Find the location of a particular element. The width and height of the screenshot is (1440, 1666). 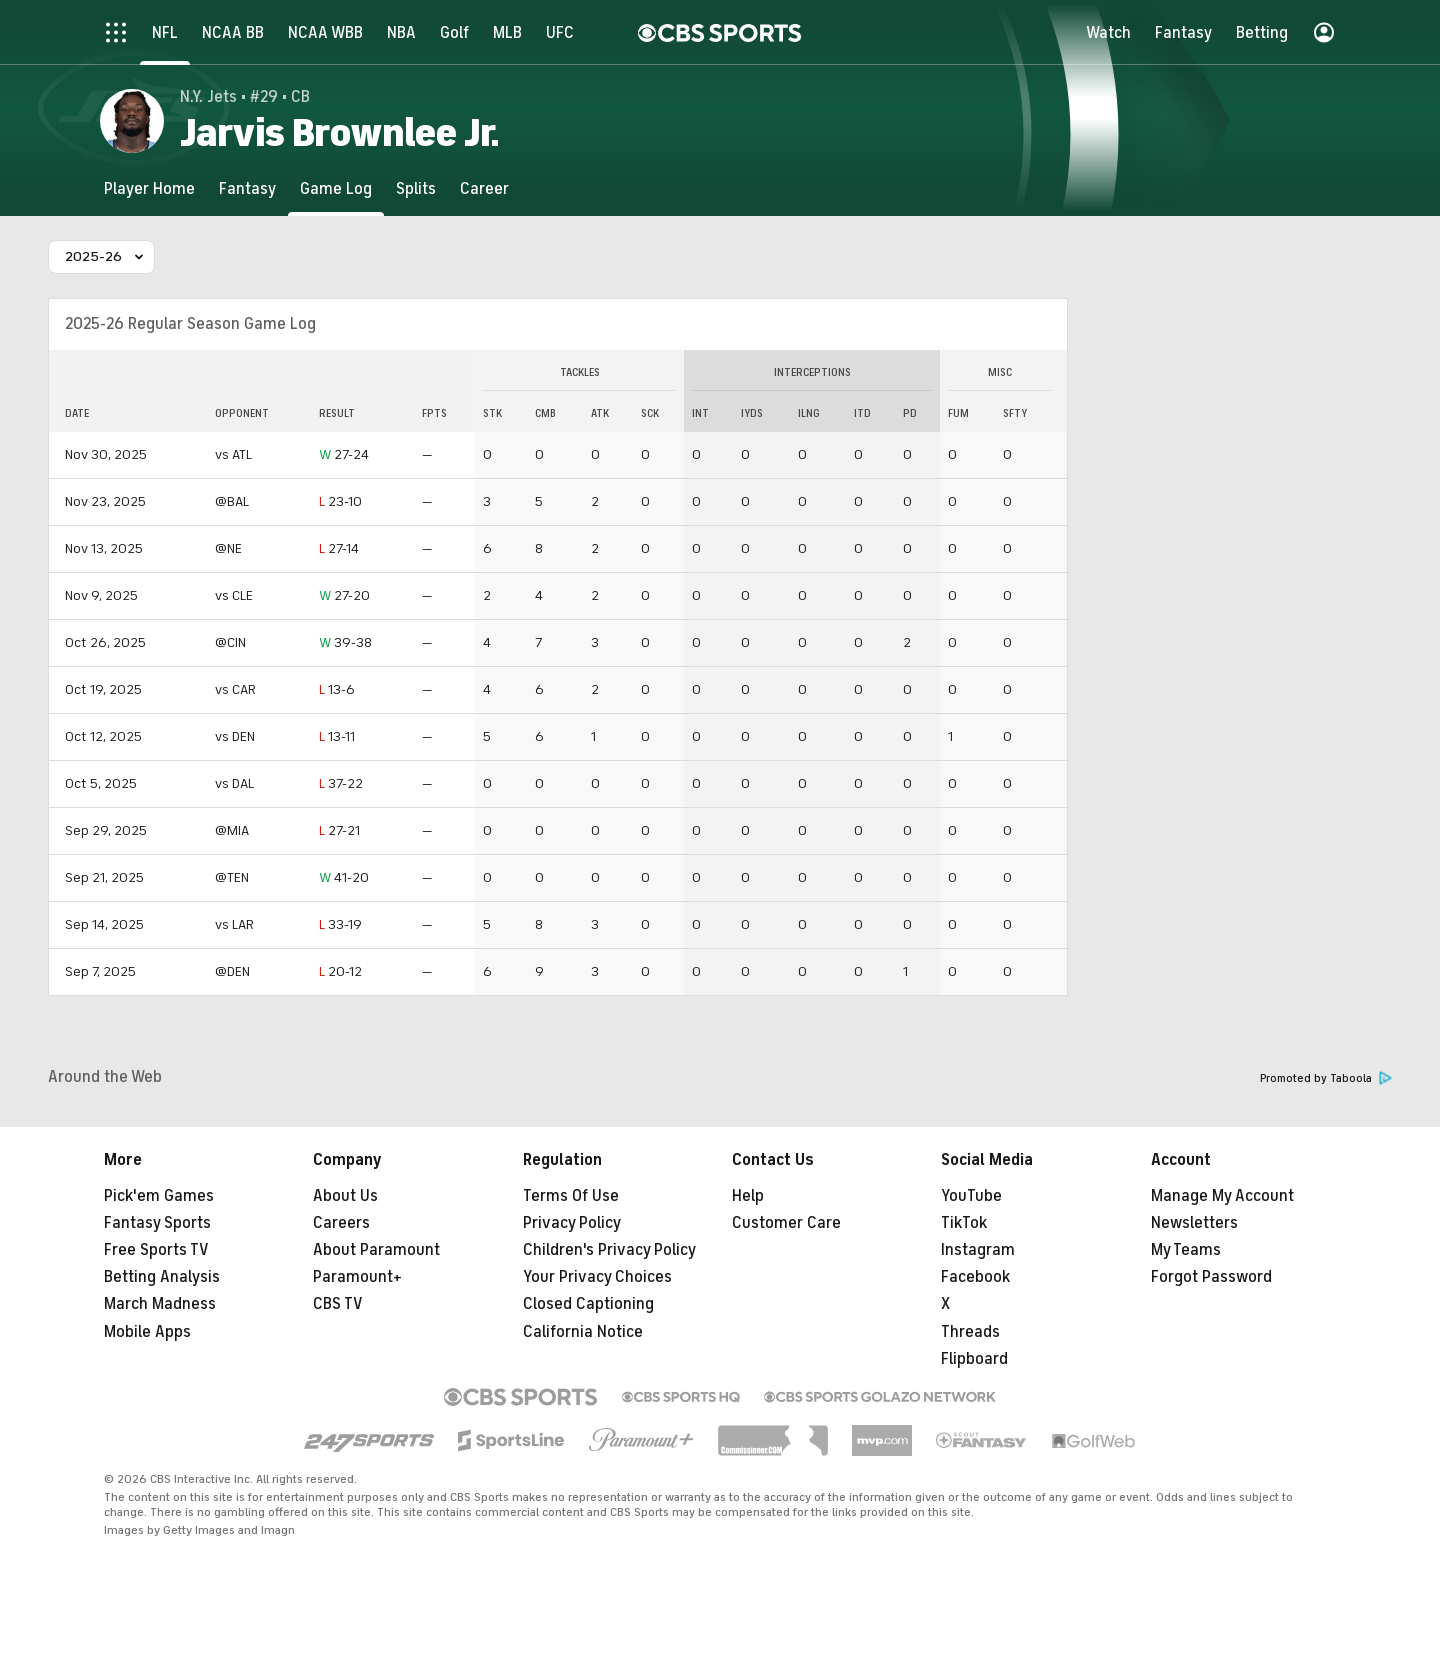

Betting Analysis is located at coordinates (162, 1277).